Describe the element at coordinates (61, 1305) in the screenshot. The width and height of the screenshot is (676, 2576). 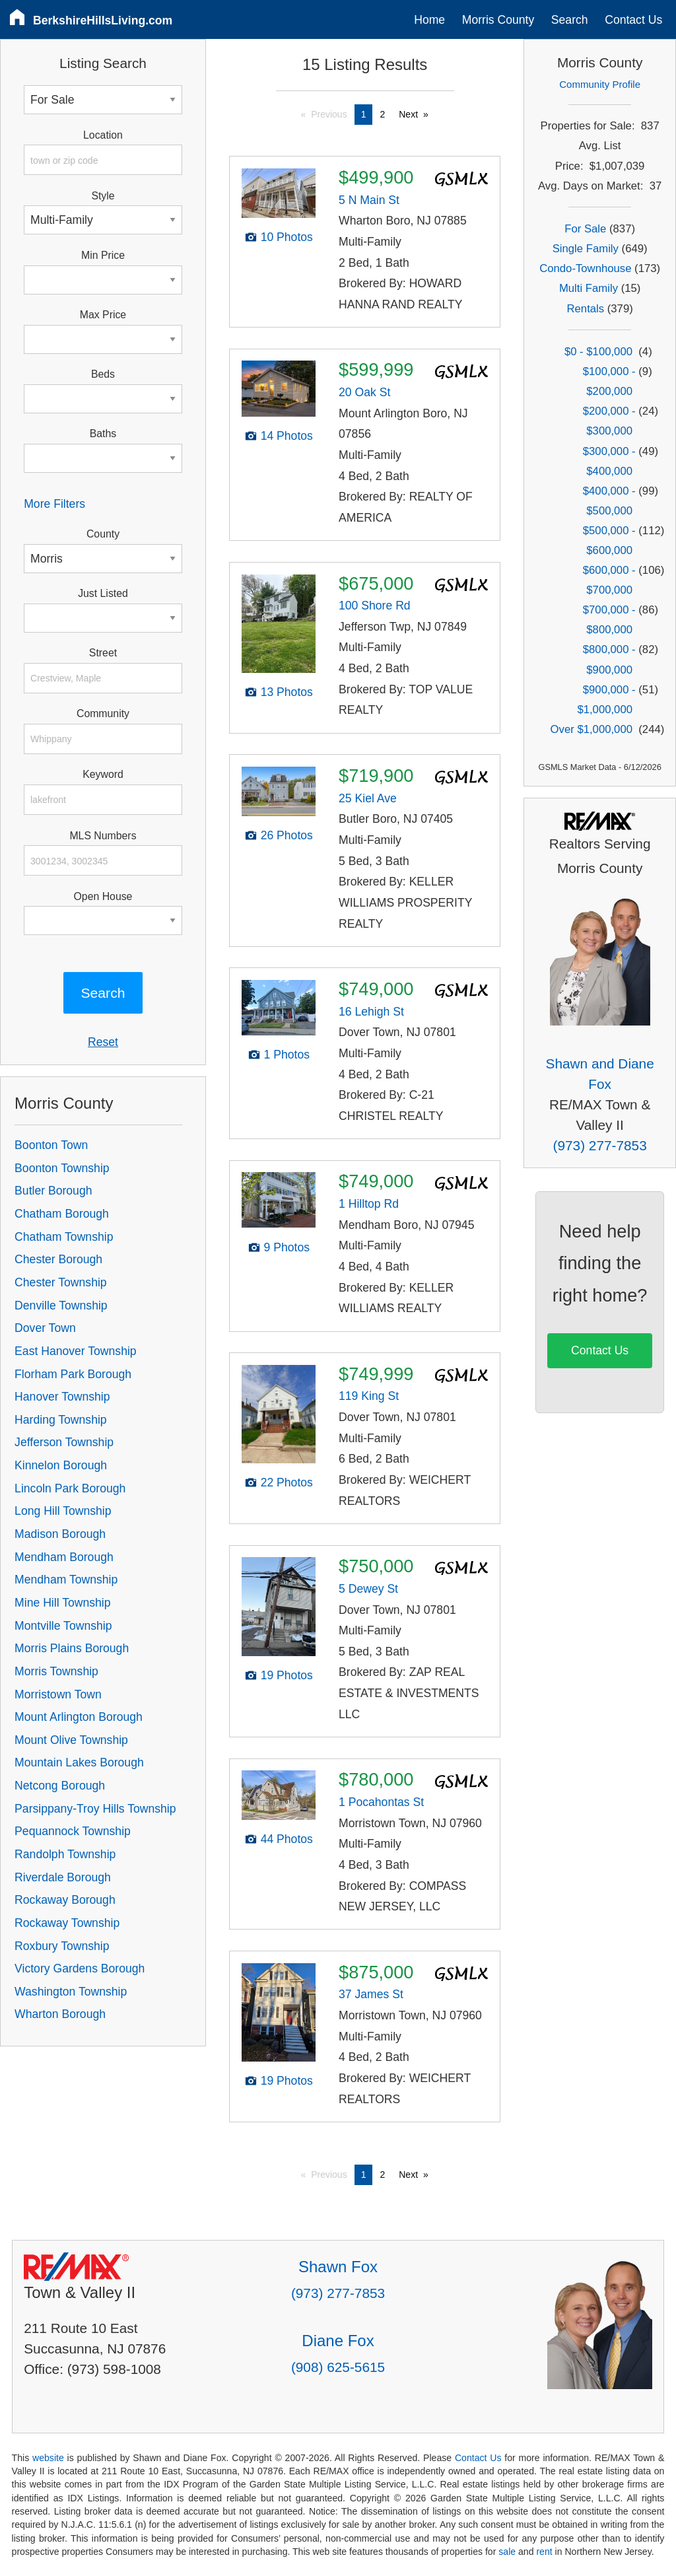
I see `Denville Township` at that location.